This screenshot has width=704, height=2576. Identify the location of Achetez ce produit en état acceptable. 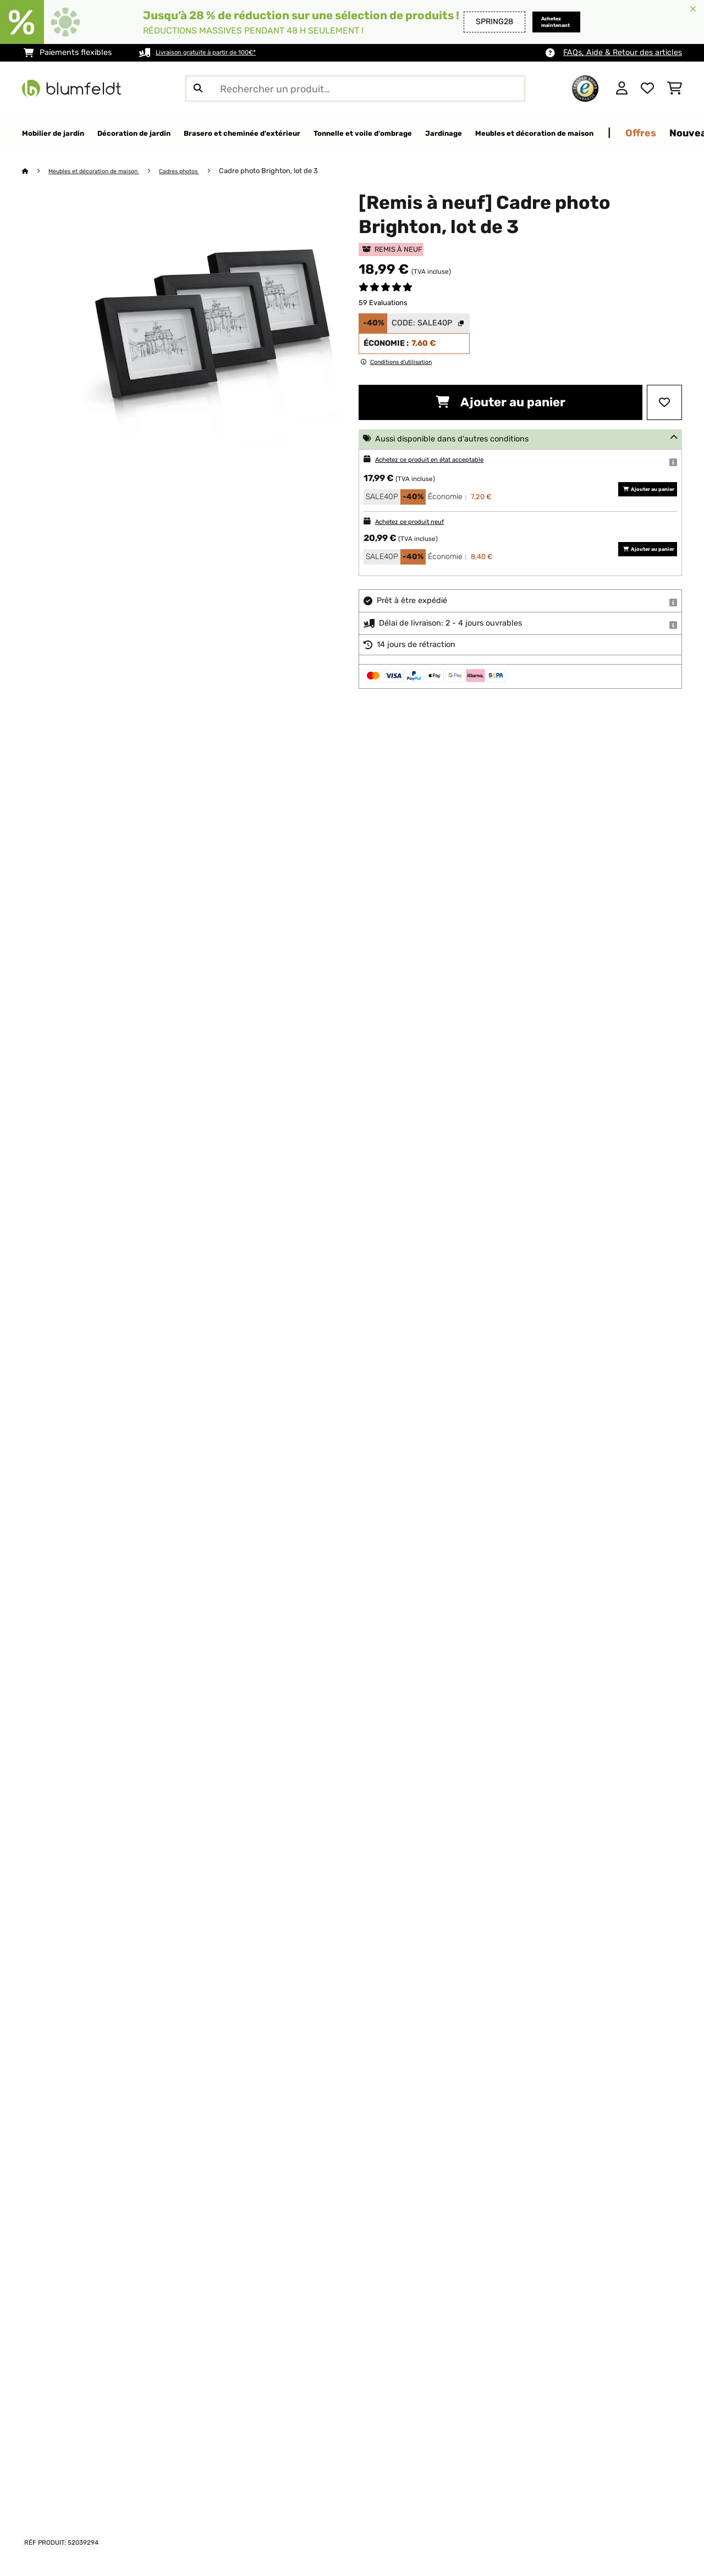
(447, 460).